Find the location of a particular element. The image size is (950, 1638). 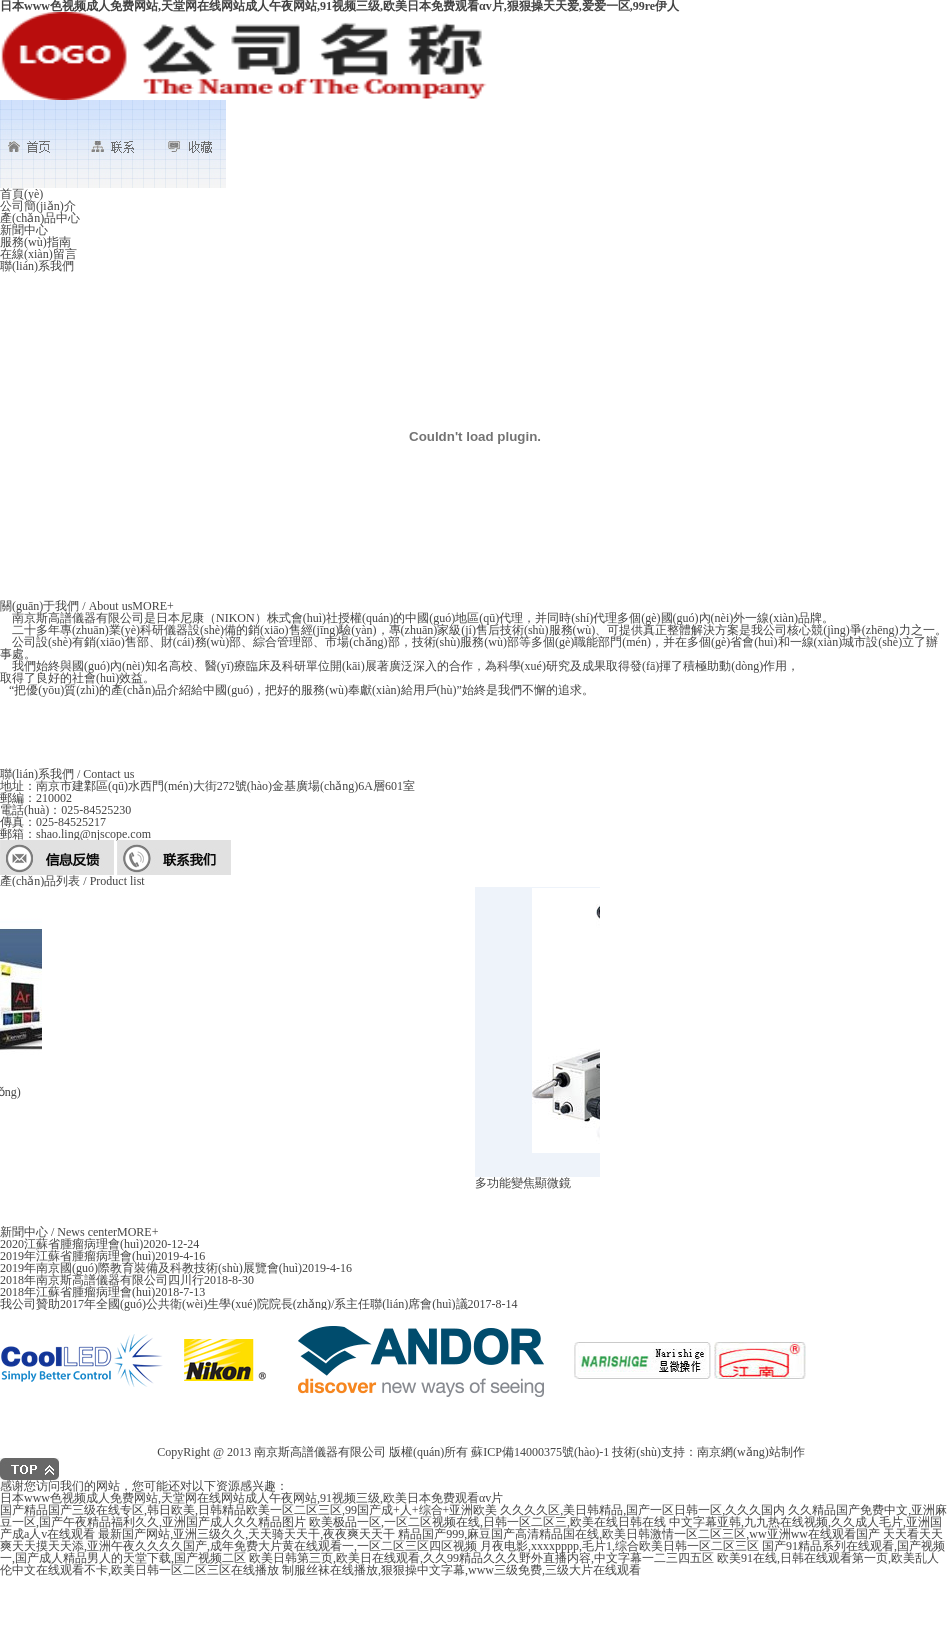

我公司贊助2017年全國(guó)公共衛(wèi)生學(xué)院院長(zhǎng)/系主任聯(lián)席會(huì)議 is located at coordinates (234, 1304).